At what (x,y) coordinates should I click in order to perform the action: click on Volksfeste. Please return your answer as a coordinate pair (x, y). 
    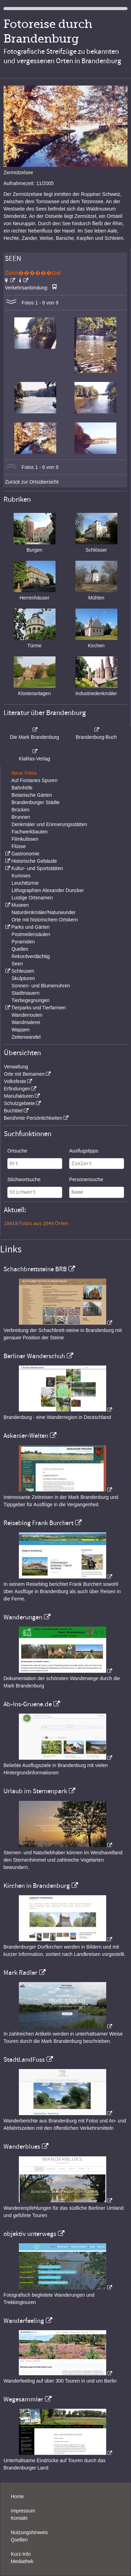
    Looking at the image, I should click on (15, 1081).